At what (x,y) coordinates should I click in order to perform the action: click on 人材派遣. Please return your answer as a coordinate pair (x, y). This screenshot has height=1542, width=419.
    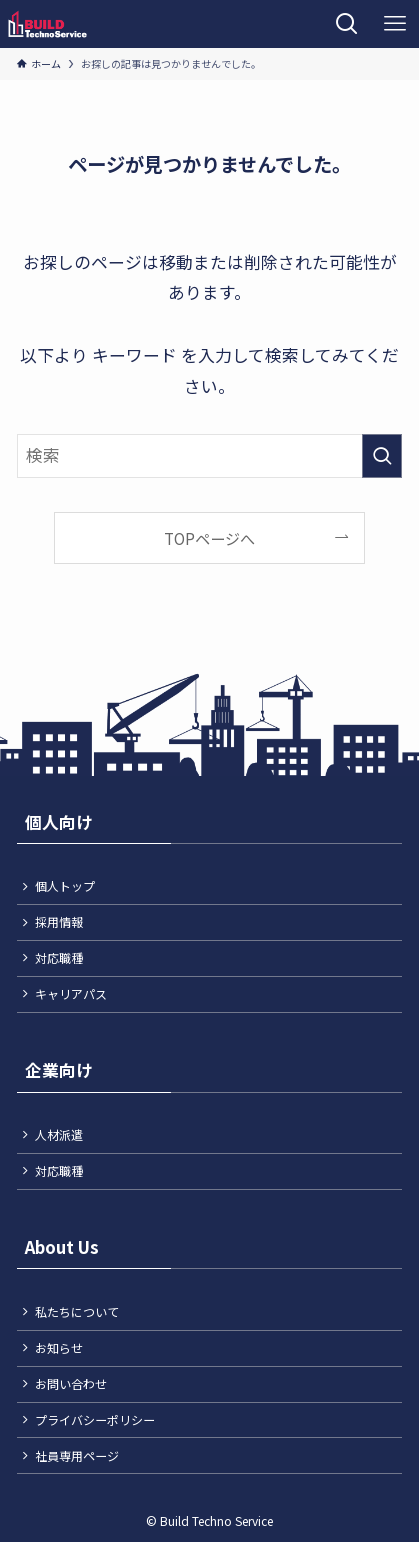
    Looking at the image, I should click on (59, 1134).